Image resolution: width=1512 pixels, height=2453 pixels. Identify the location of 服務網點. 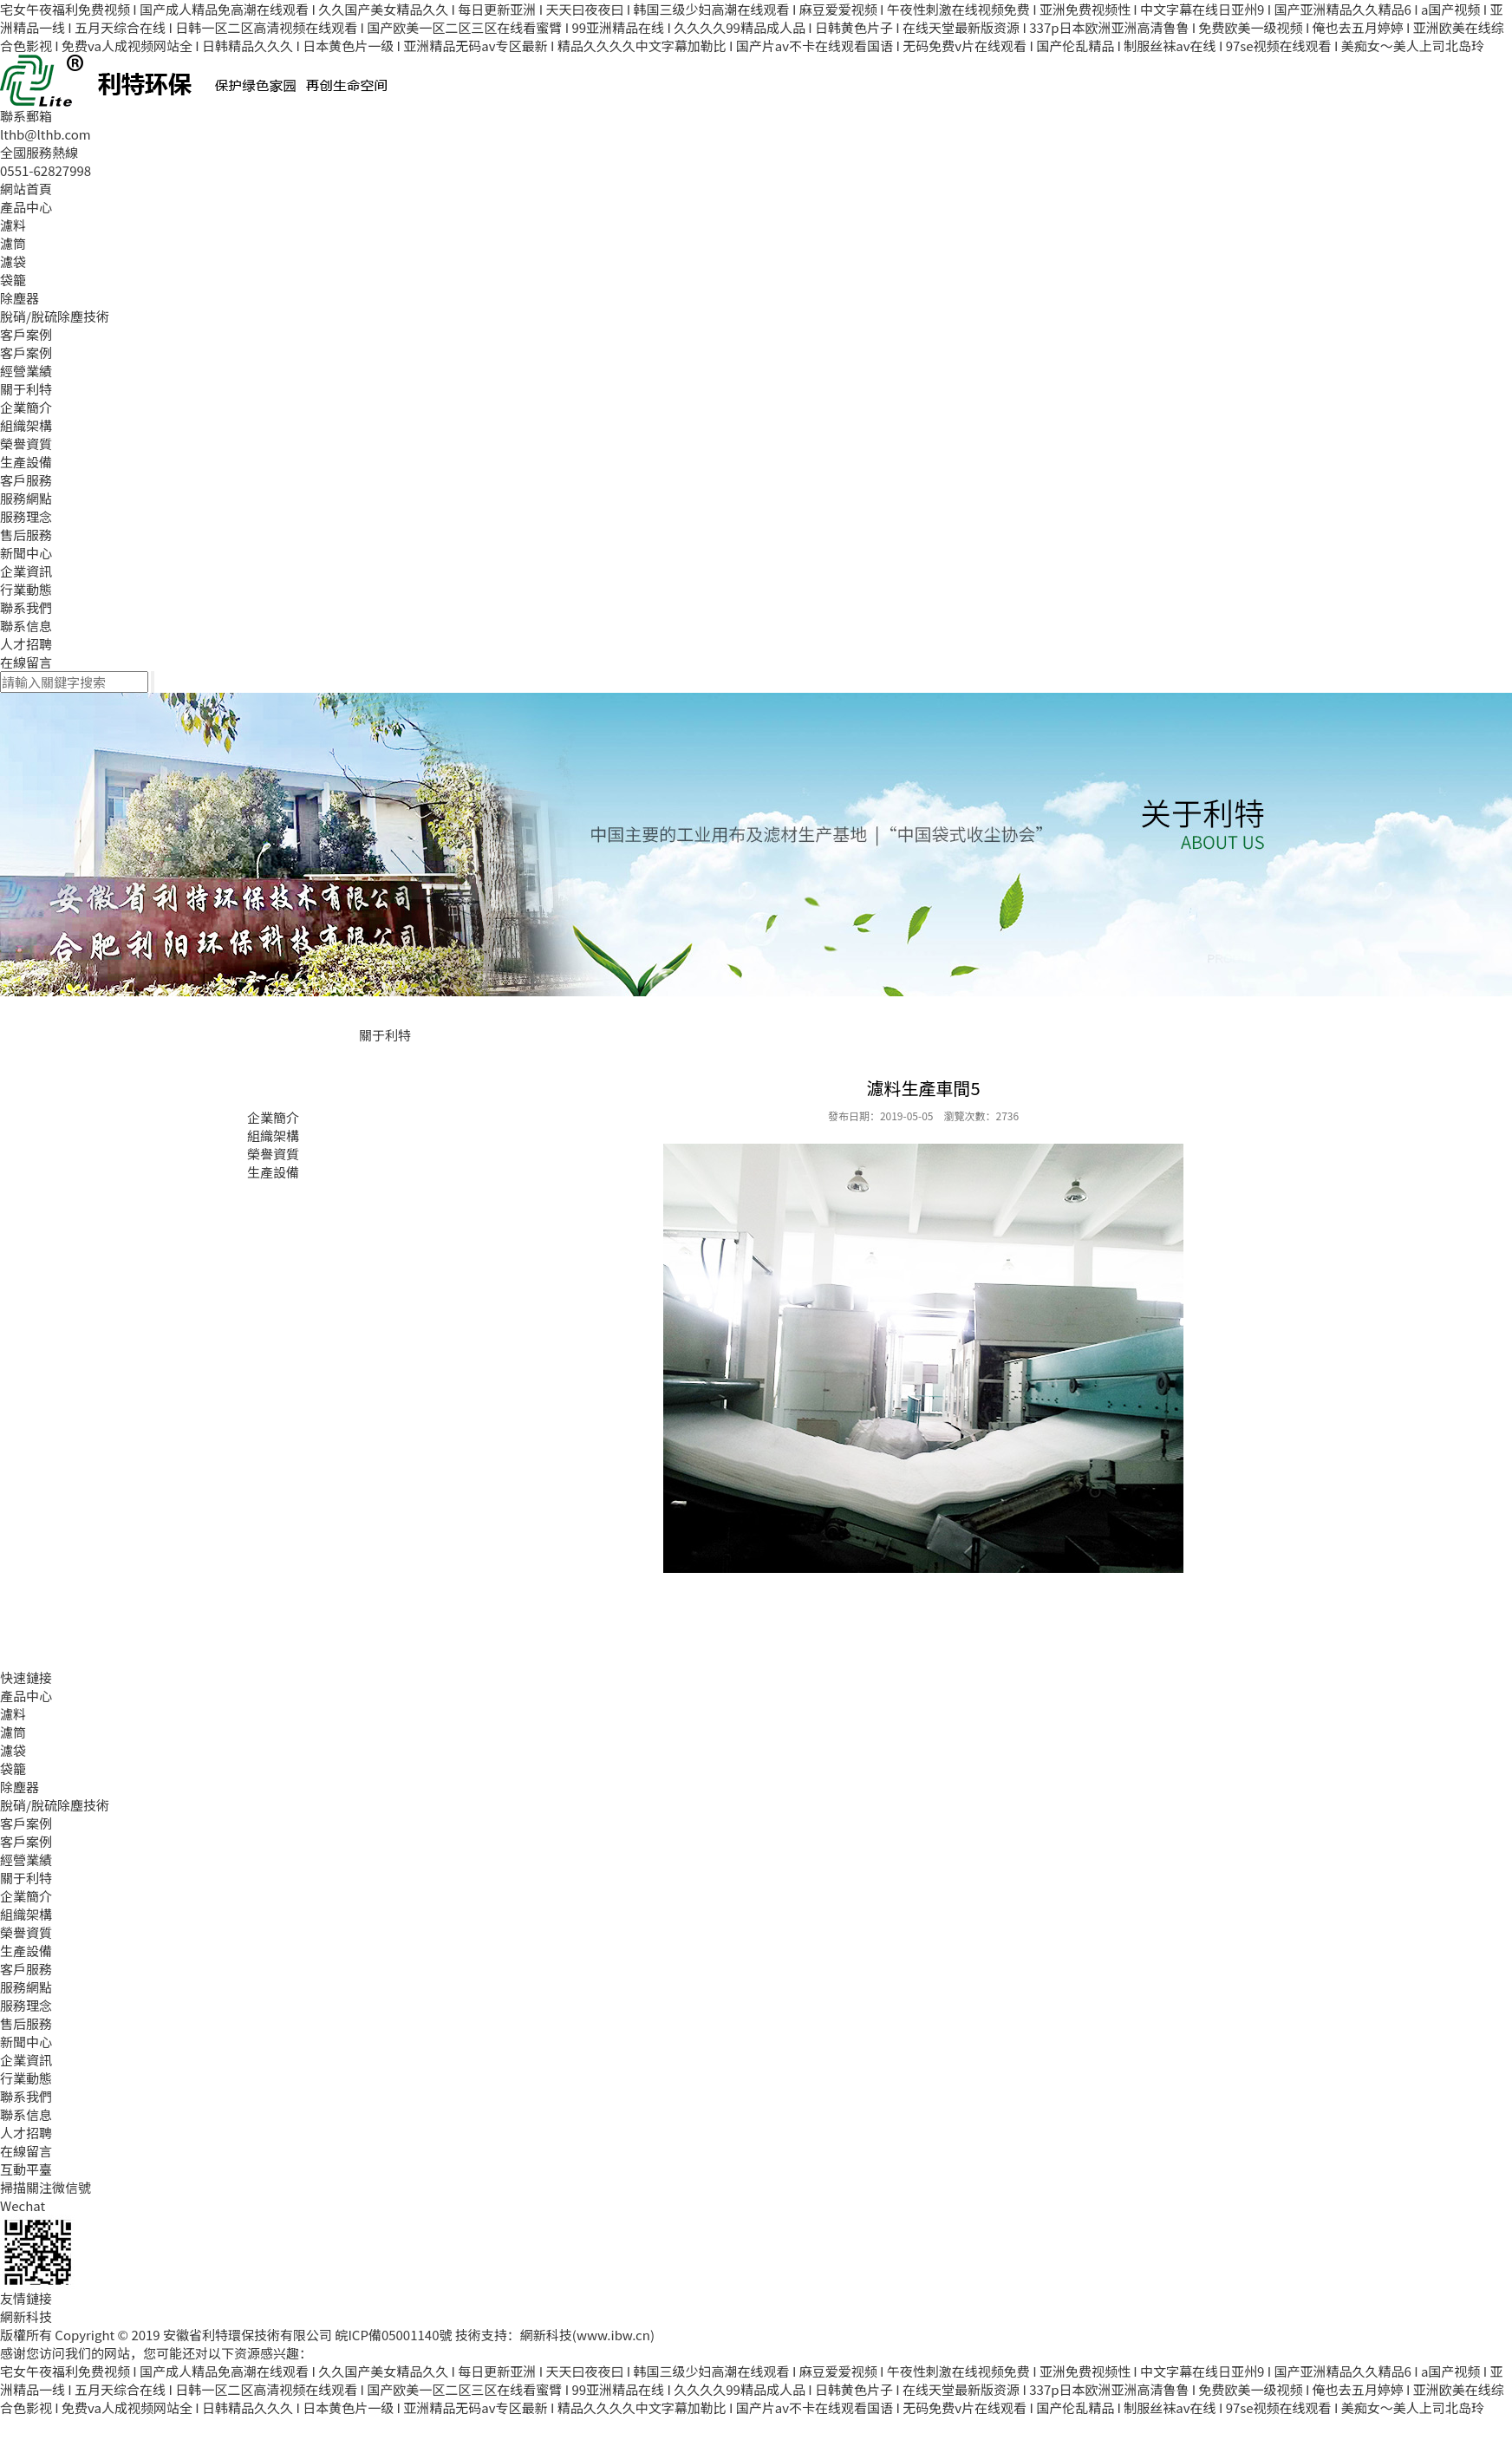
(26, 498).